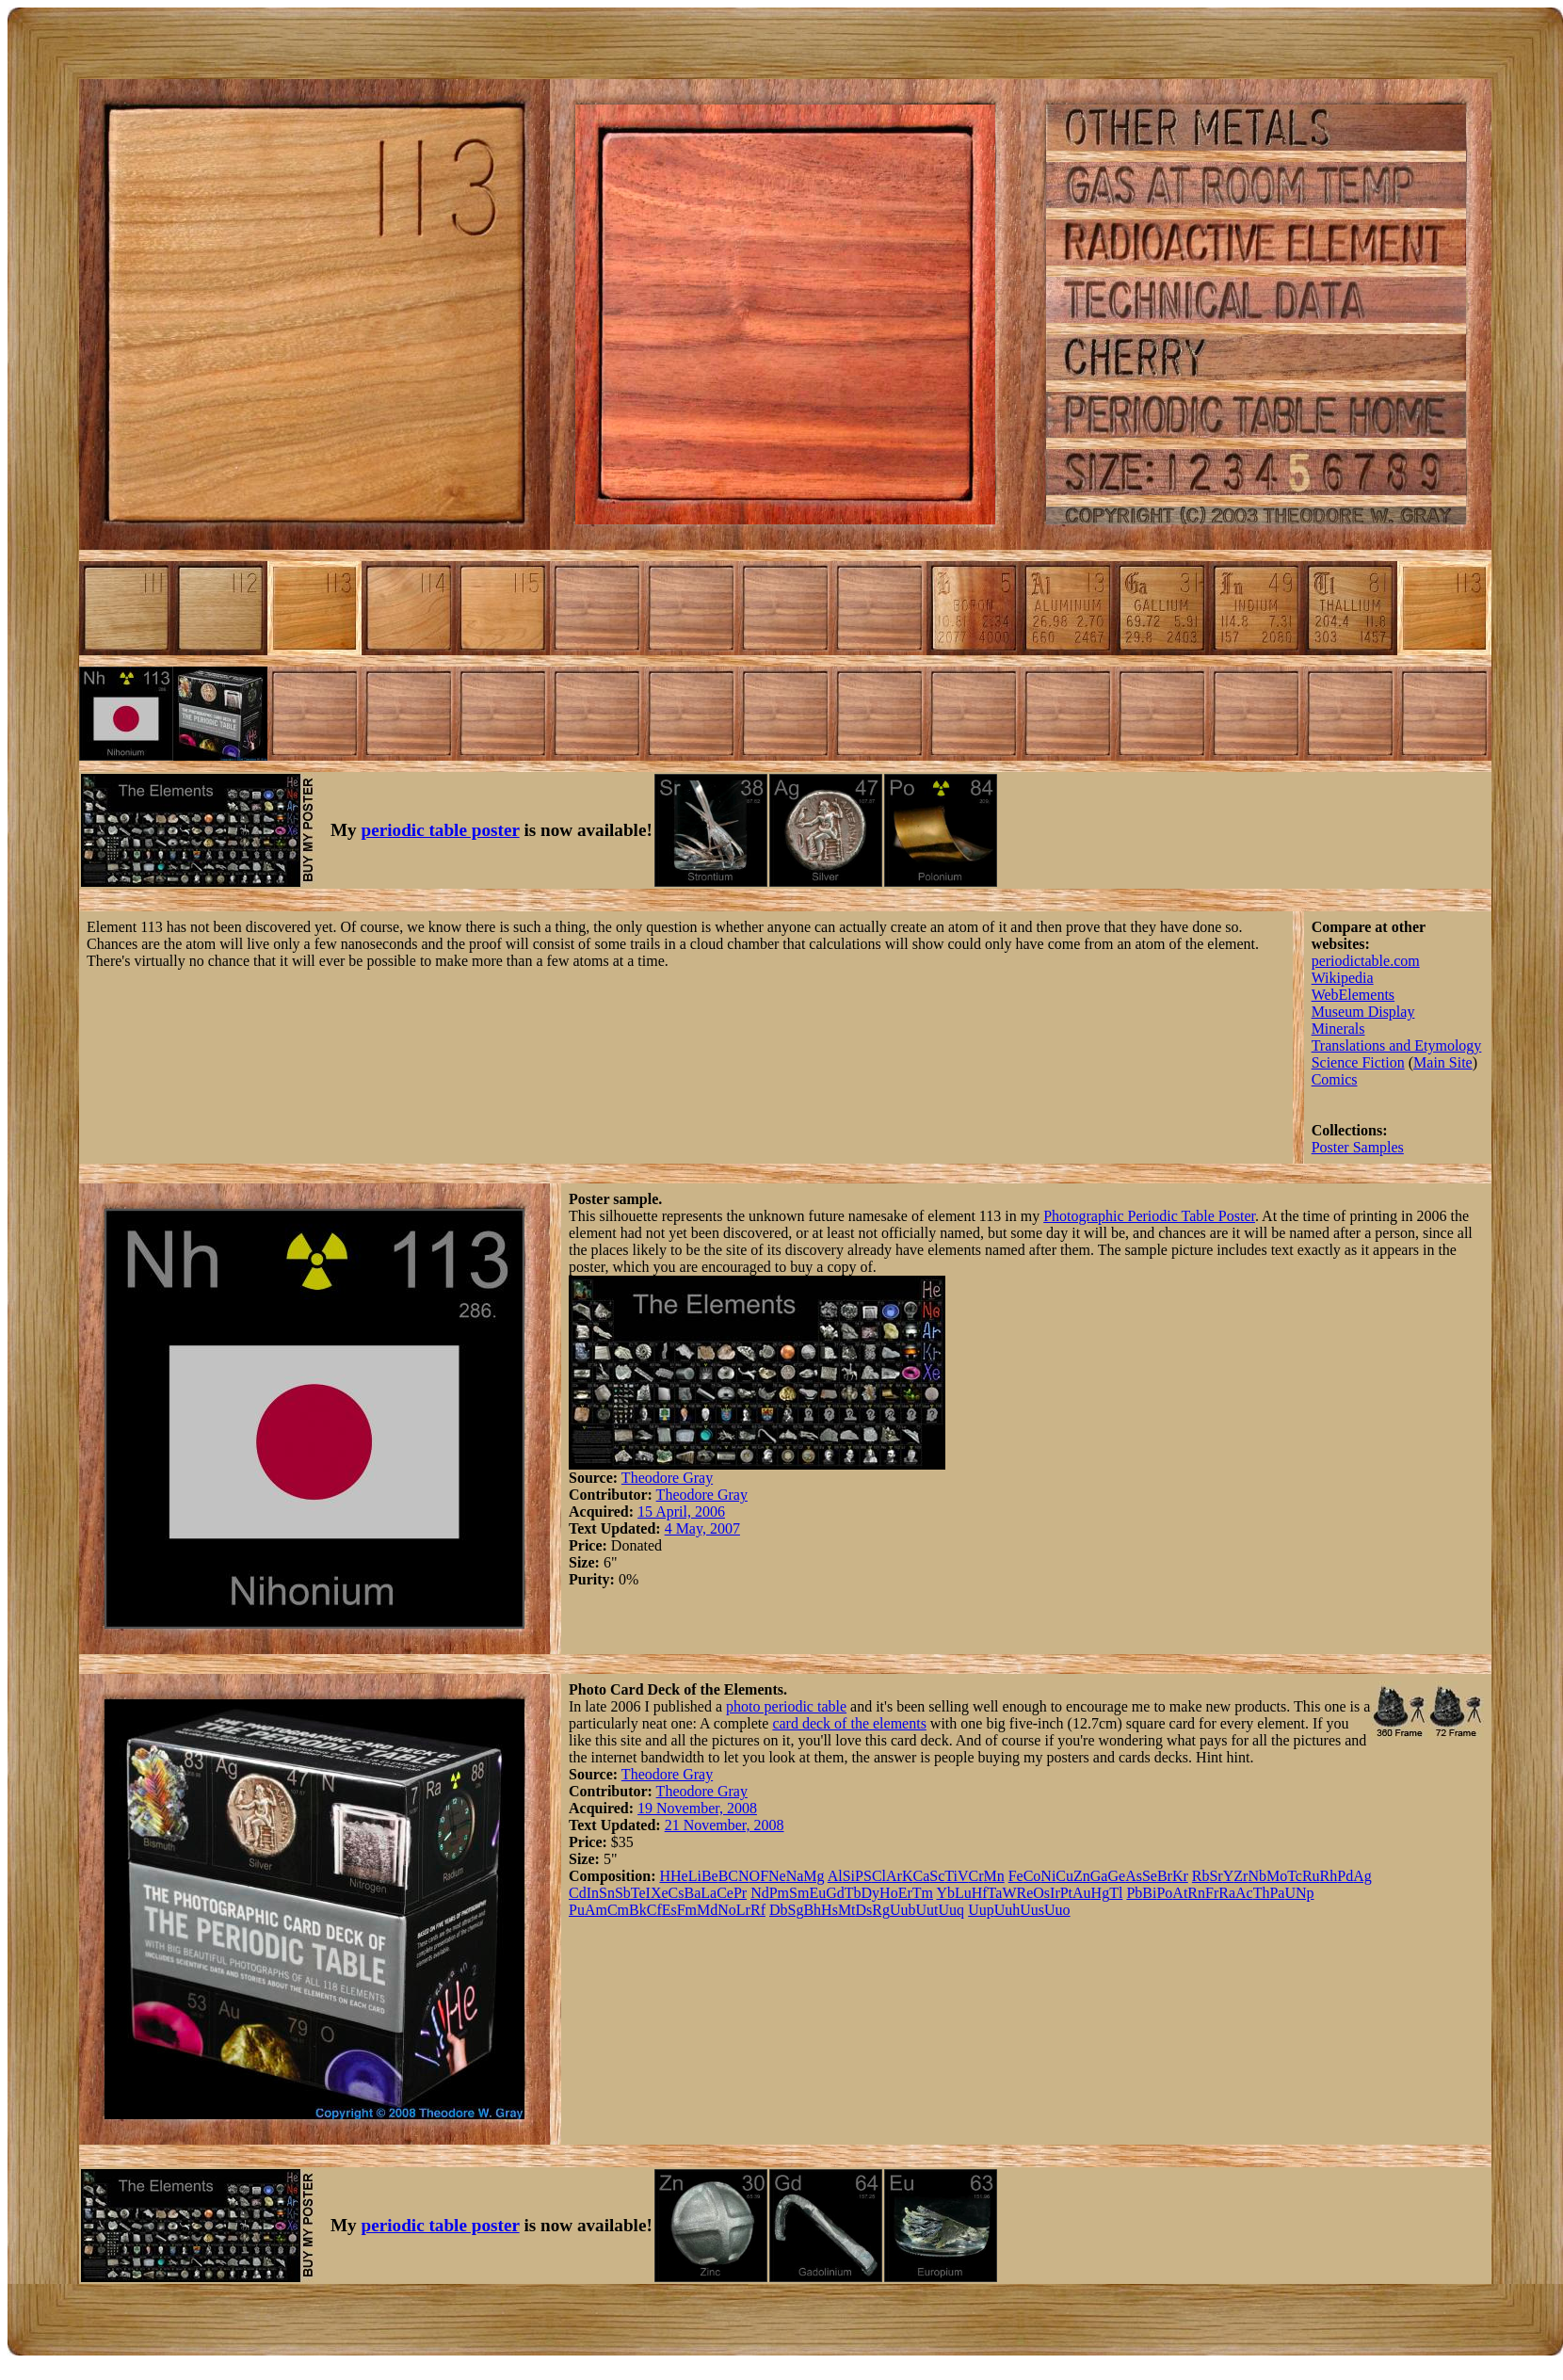 The height and width of the screenshot is (2380, 1563). I want to click on Science Fiction, so click(1358, 1062).